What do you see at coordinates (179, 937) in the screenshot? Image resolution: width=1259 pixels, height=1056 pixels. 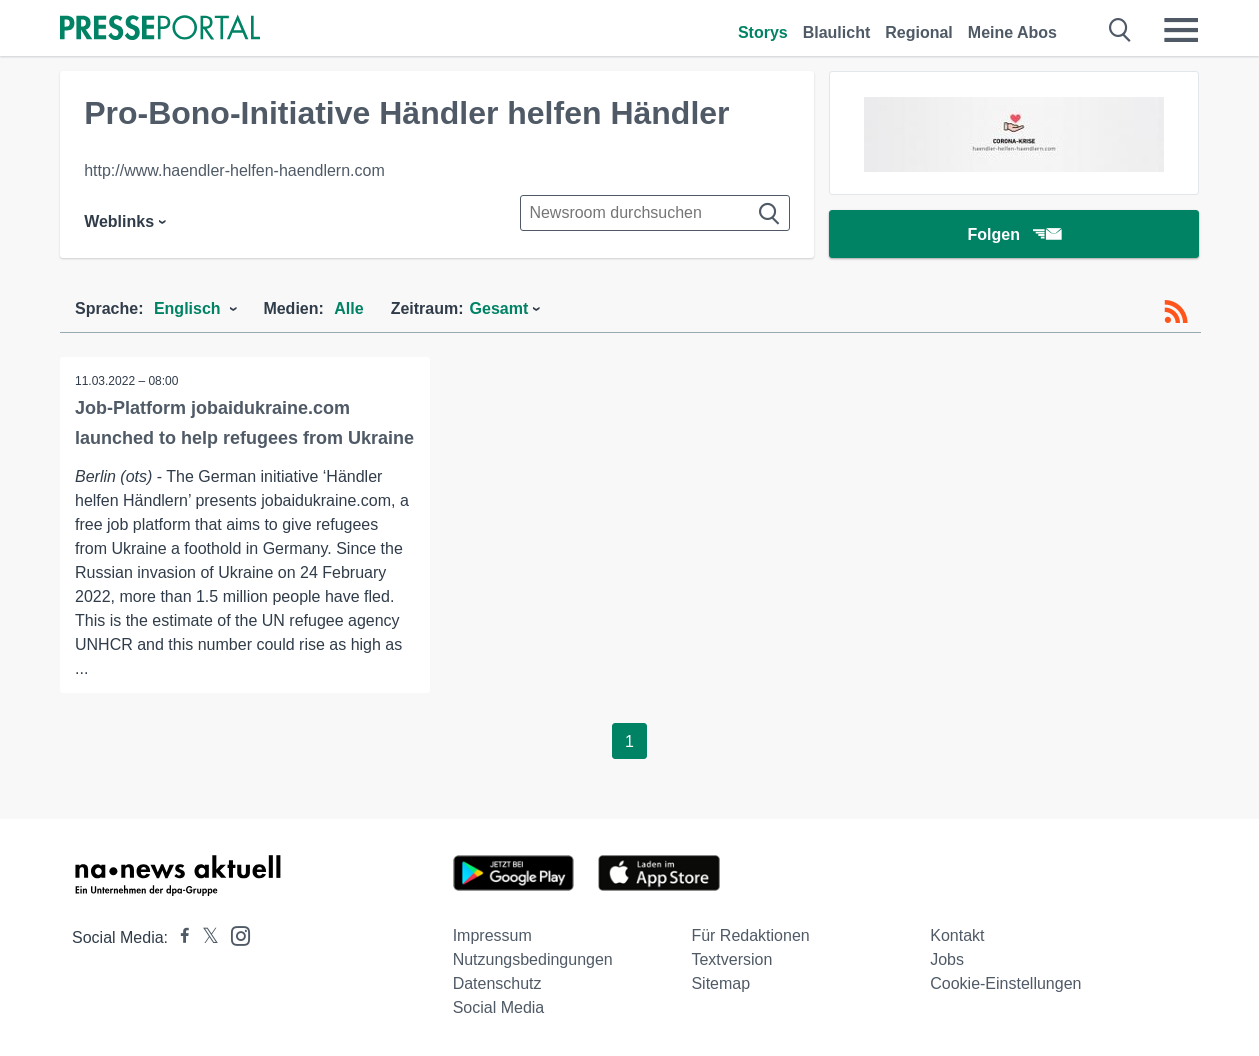 I see `[Presseportal bei Facebook]` at bounding box center [179, 937].